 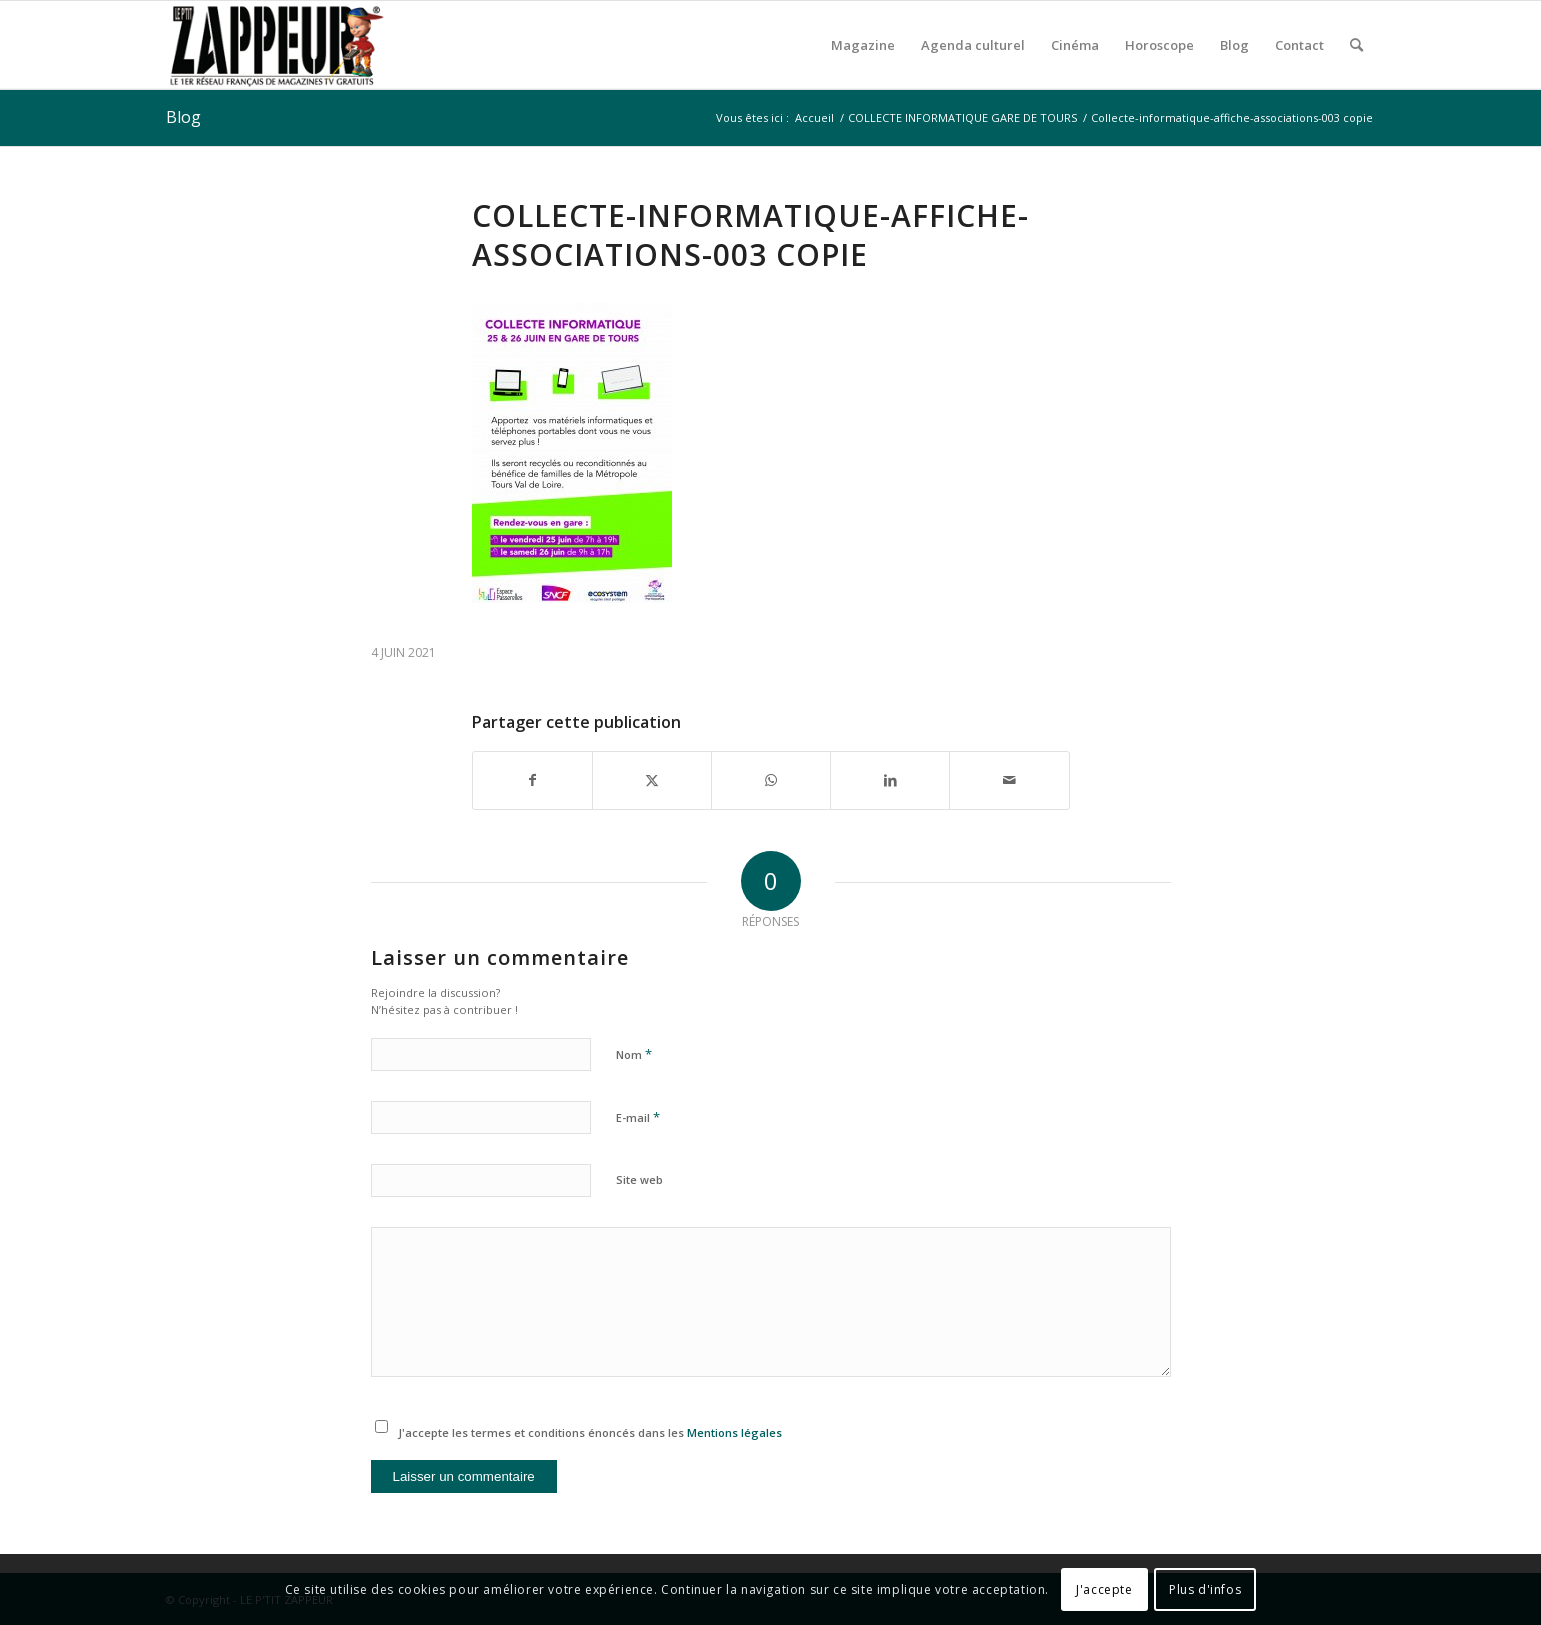 I want to click on J'accepte les termes et conditions énoncés dans les, so click(x=590, y=1432).